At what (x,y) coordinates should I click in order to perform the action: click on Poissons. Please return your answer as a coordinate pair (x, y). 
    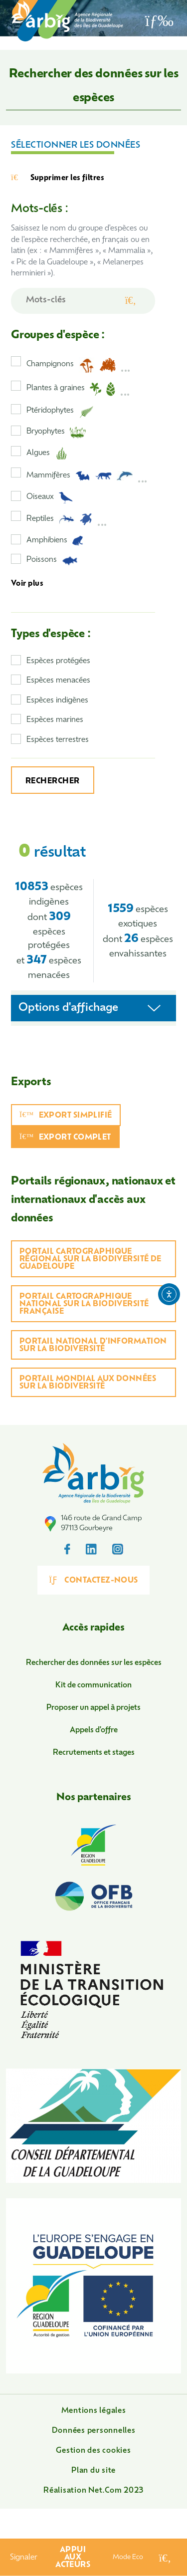
    Looking at the image, I should click on (52, 561).